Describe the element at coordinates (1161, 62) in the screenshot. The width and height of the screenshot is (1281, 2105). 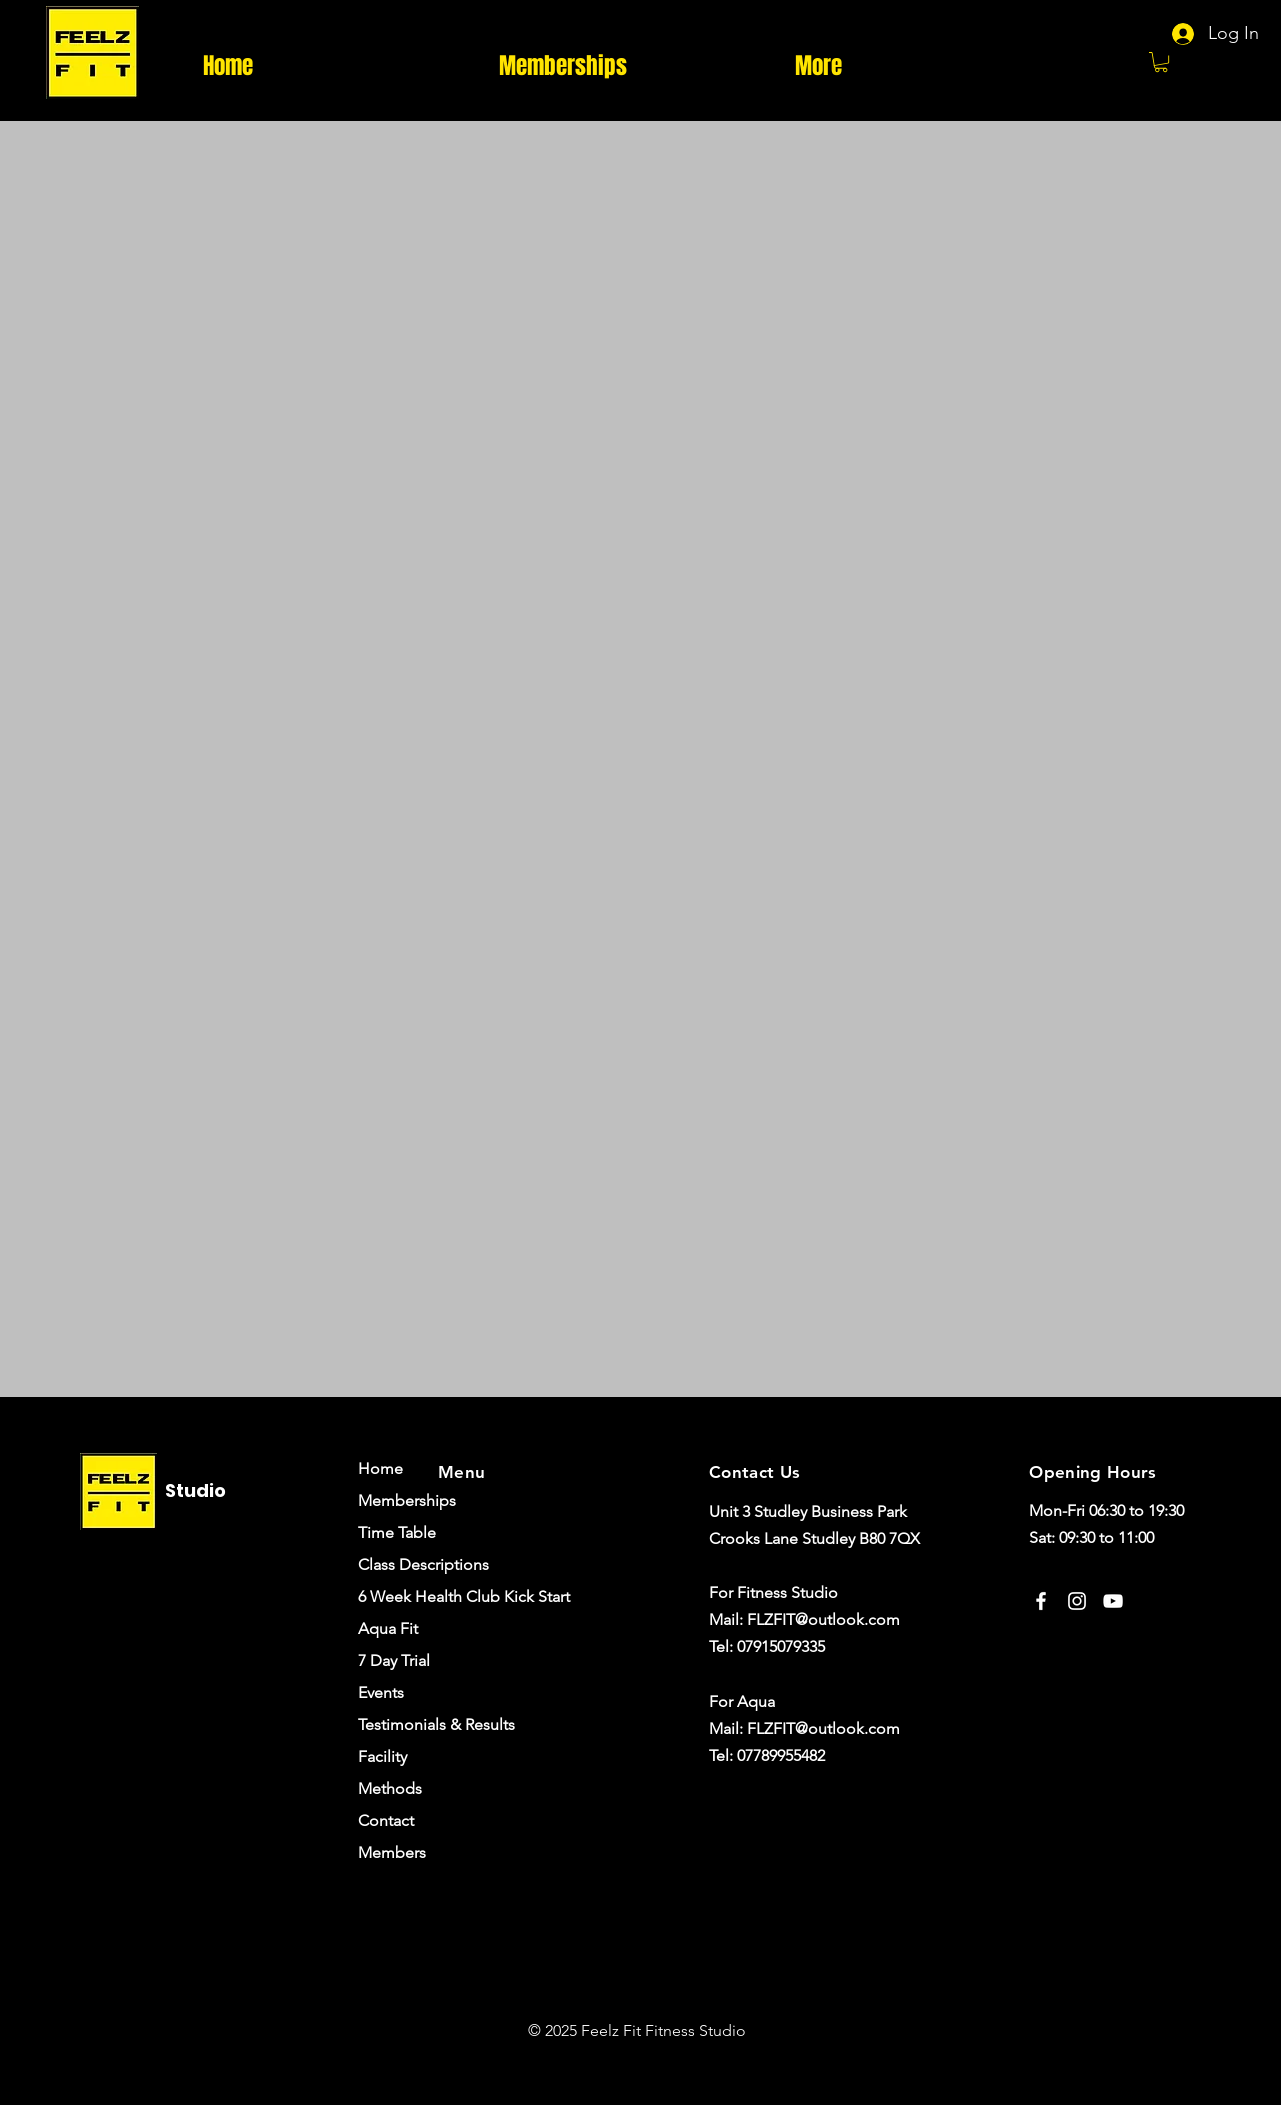
I see `[button]` at that location.